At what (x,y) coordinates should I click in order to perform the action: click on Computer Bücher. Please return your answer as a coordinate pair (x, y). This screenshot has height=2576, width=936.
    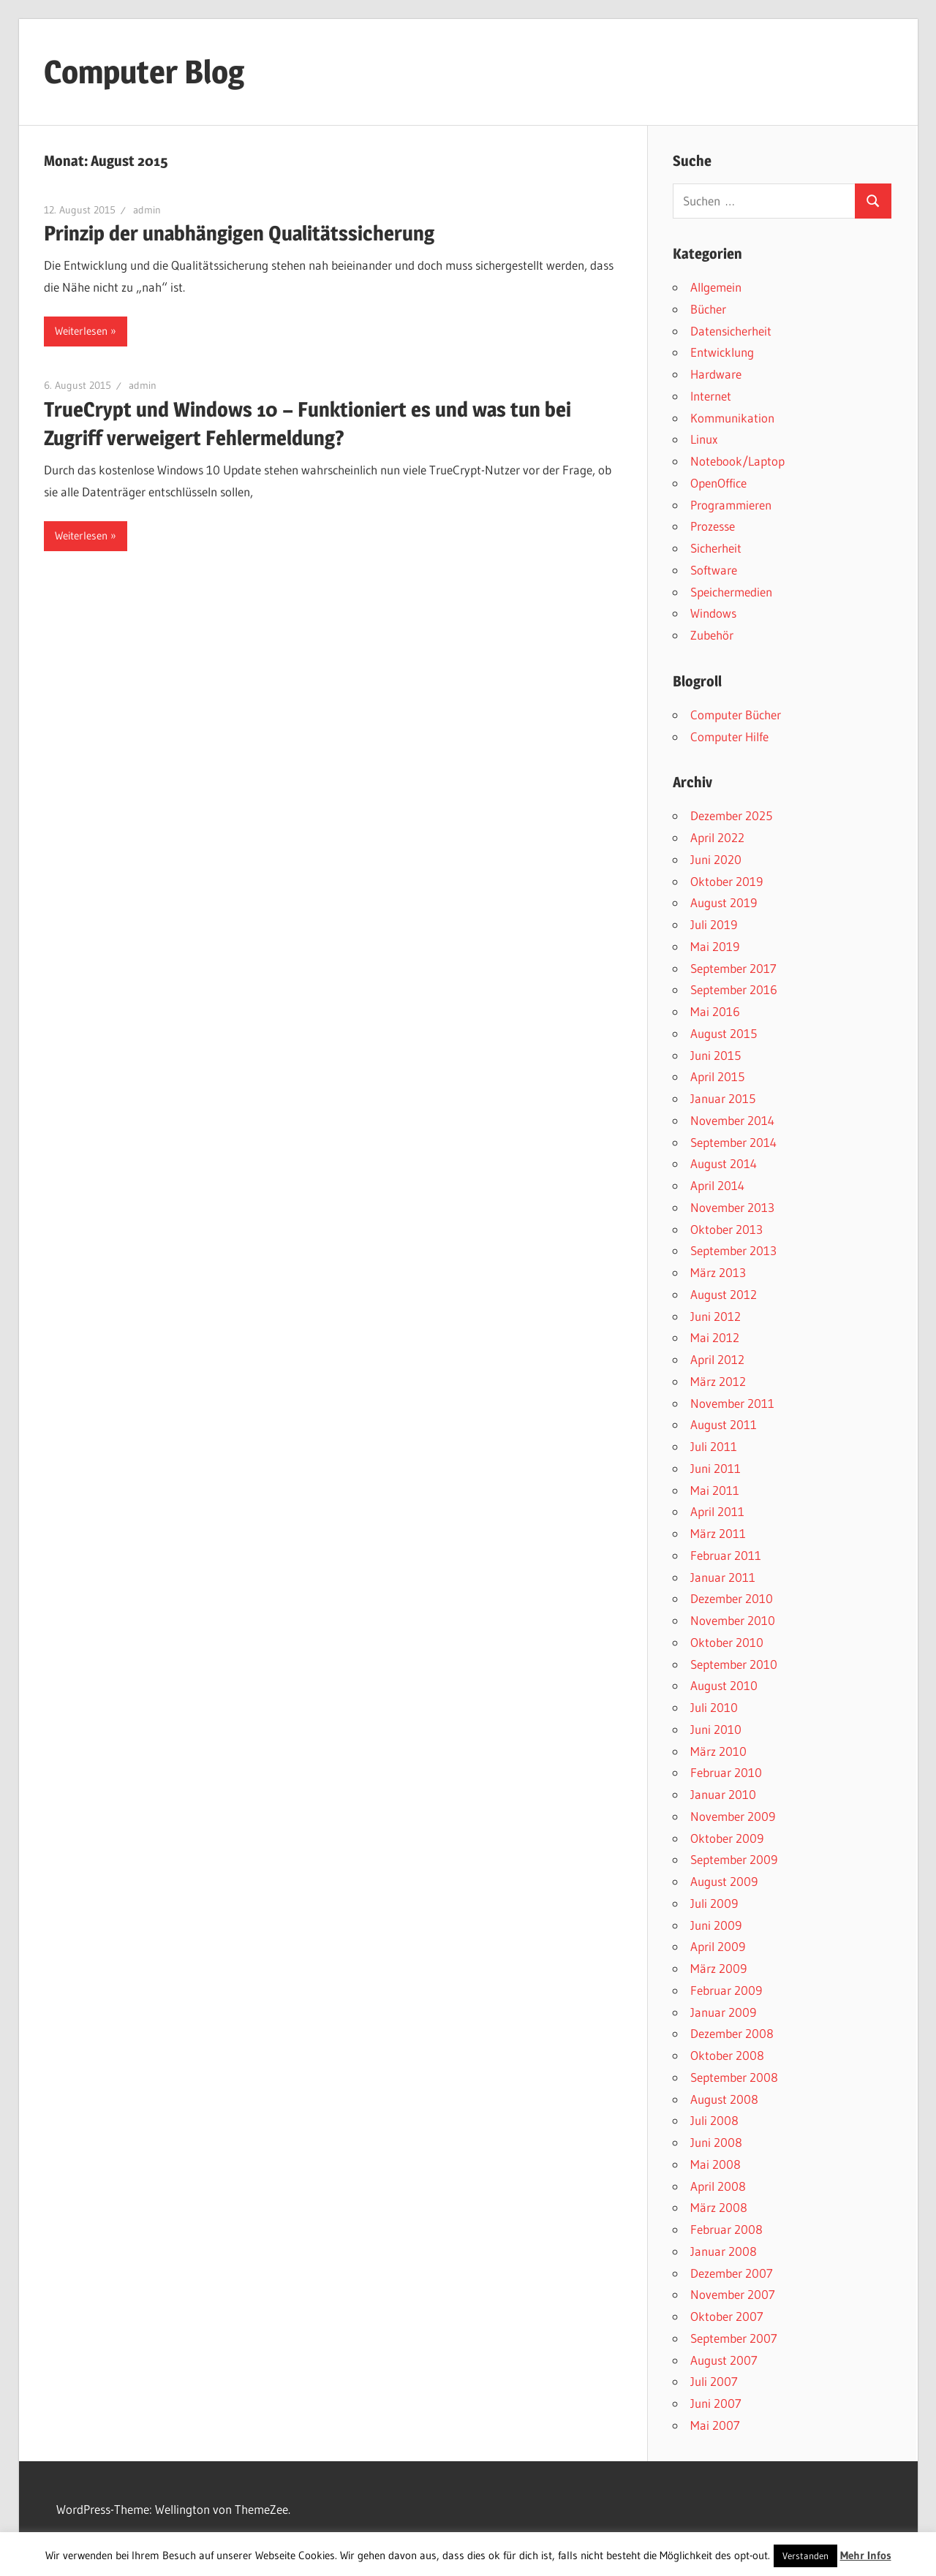
    Looking at the image, I should click on (735, 714).